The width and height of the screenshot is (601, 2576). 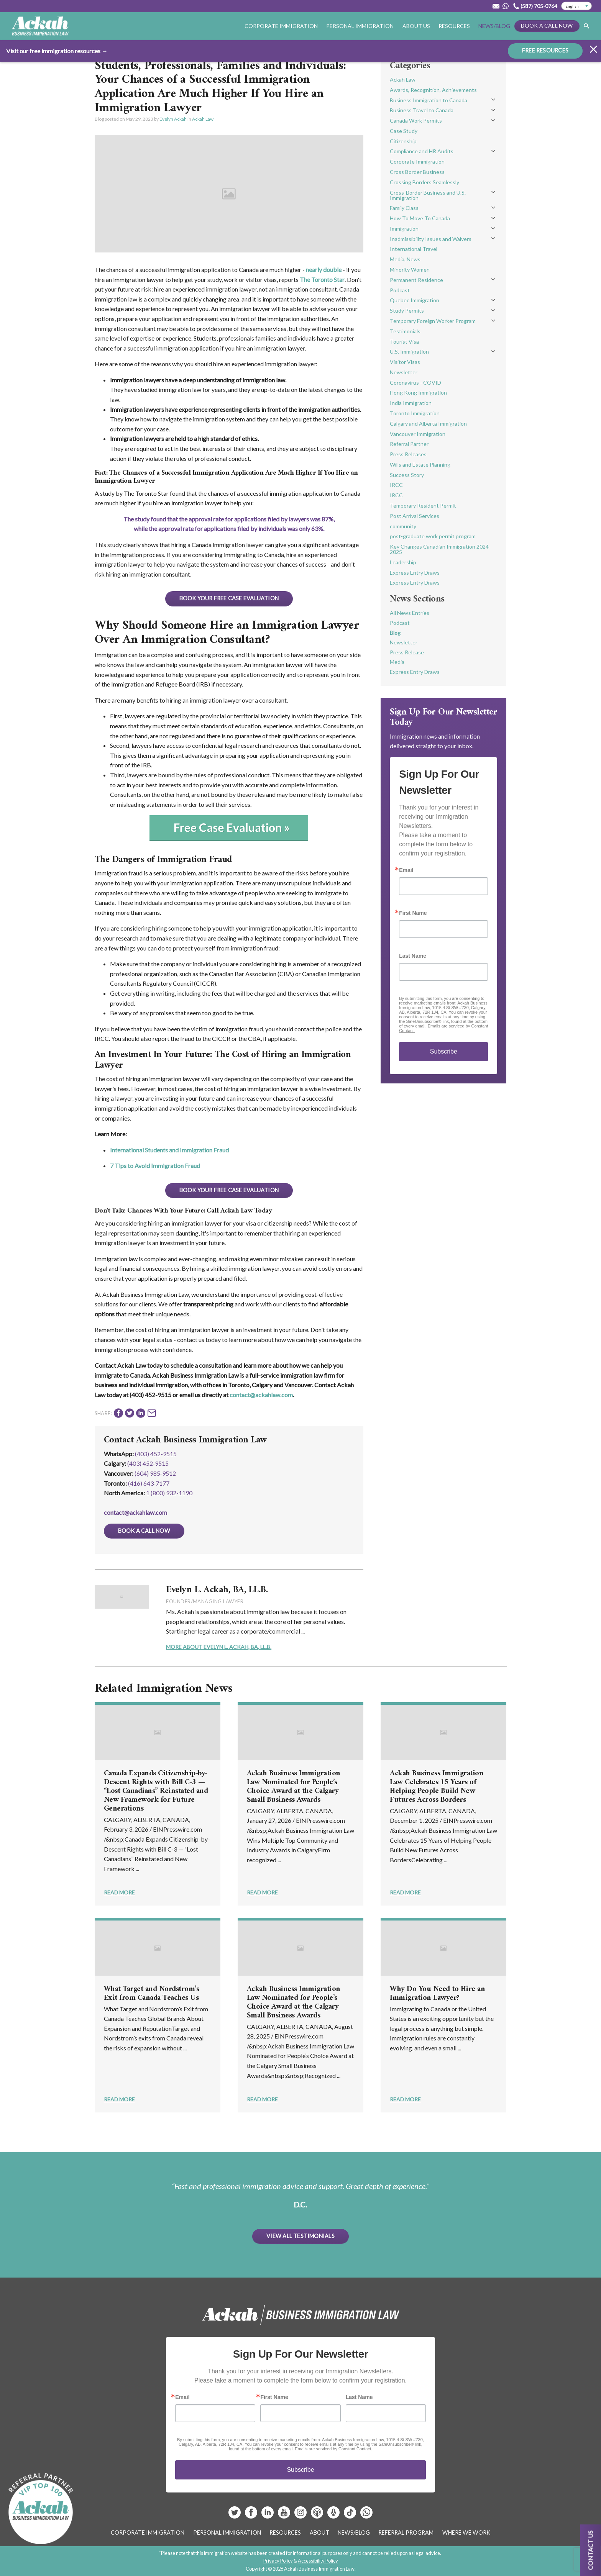 I want to click on More About Evelyn L. Ackah, BA, LL.B., so click(x=218, y=1647).